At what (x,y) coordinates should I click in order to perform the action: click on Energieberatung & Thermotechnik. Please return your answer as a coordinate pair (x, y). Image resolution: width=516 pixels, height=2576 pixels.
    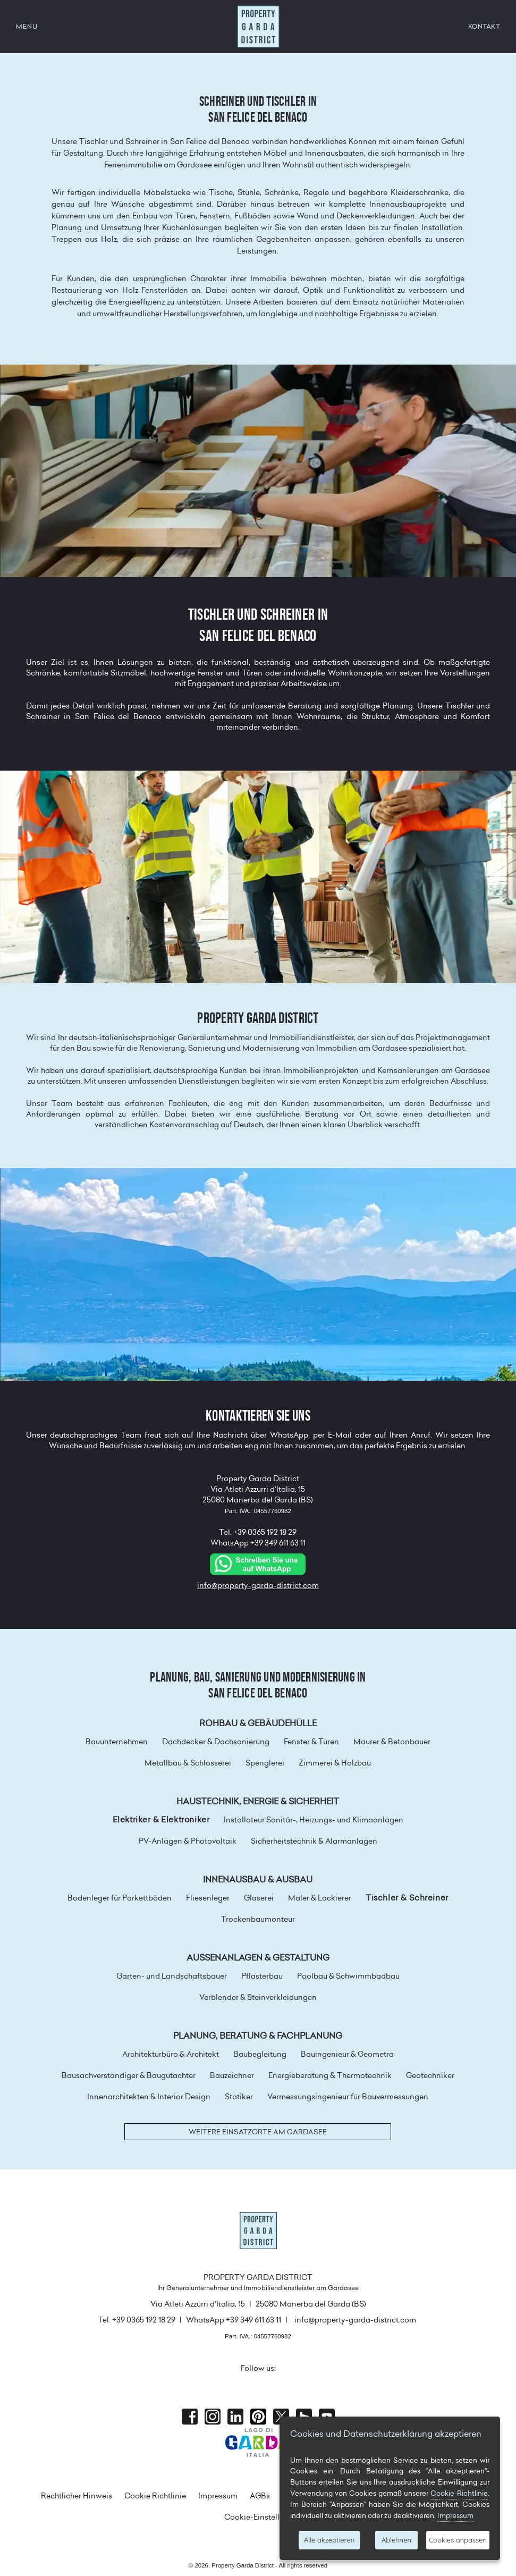
    Looking at the image, I should click on (330, 2075).